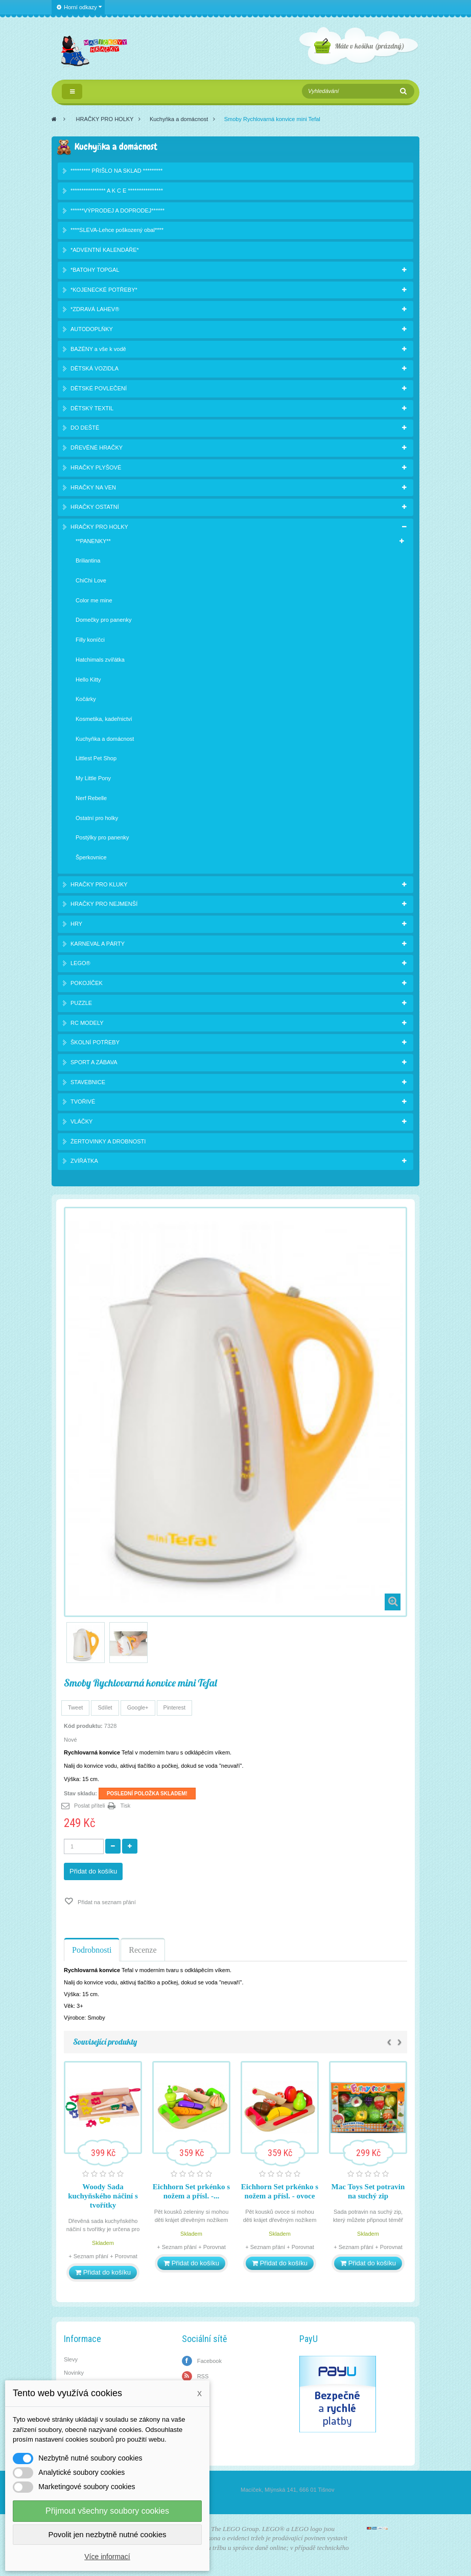  I want to click on BAZÉNY a vše k vodě, so click(98, 349).